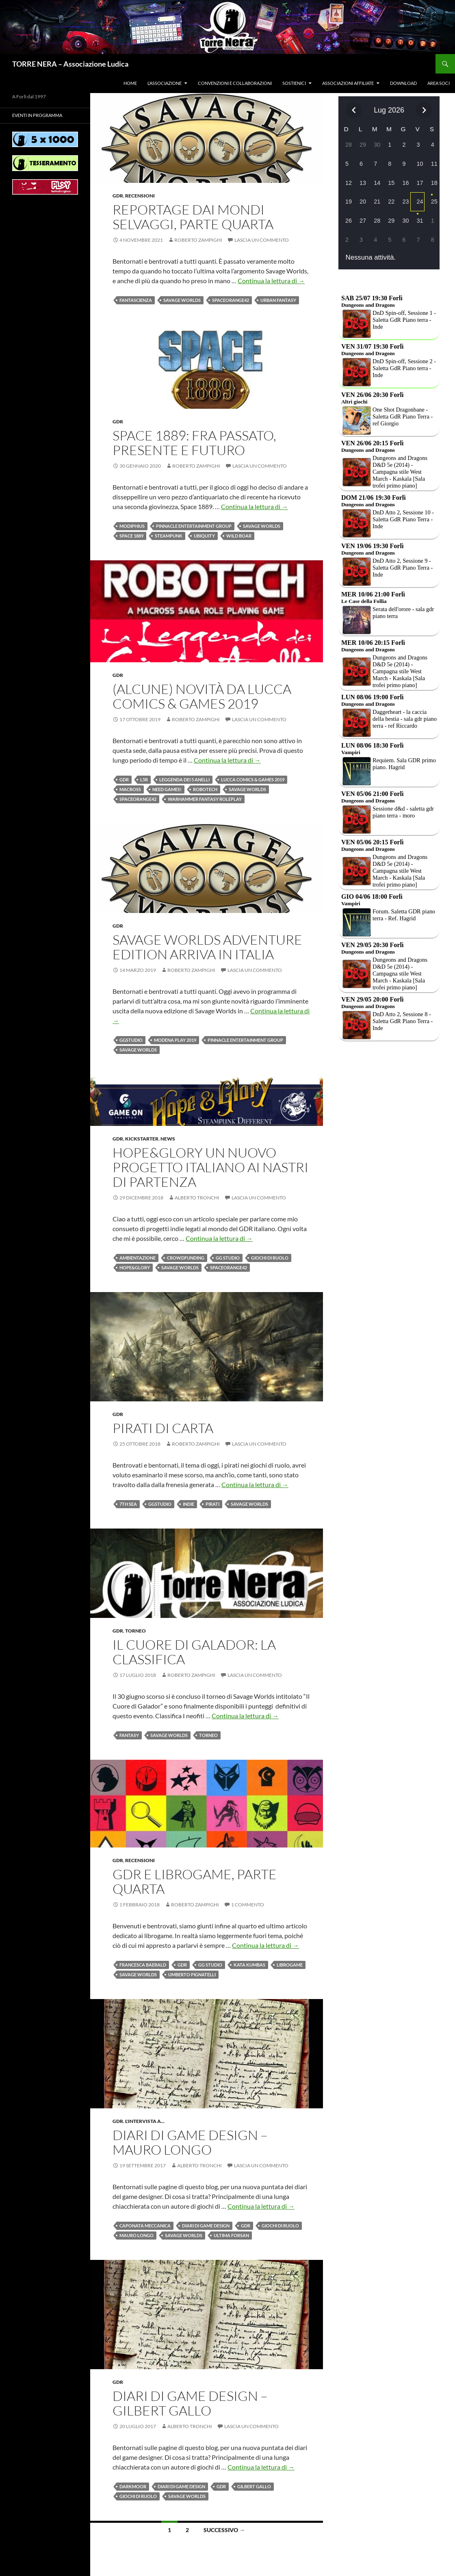 The image size is (455, 2576). Describe the element at coordinates (135, 300) in the screenshot. I see `fantascienza` at that location.